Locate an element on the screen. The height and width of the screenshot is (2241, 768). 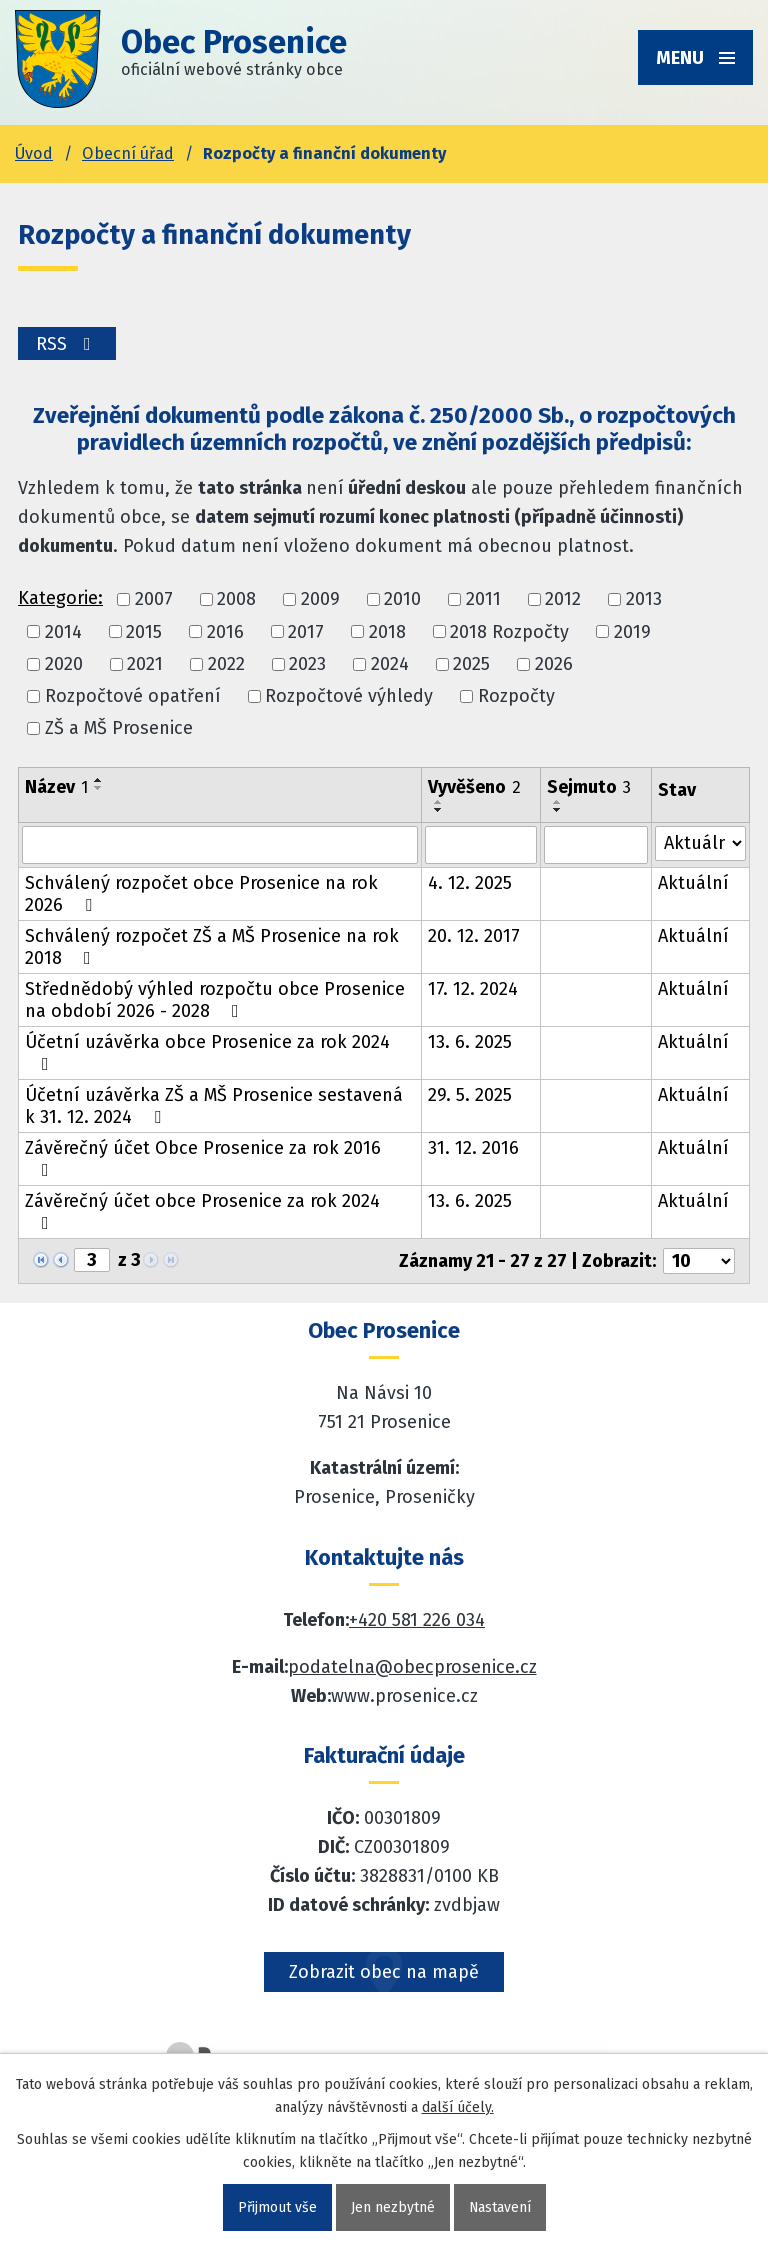
Vyvěšeno is located at coordinates (474, 787).